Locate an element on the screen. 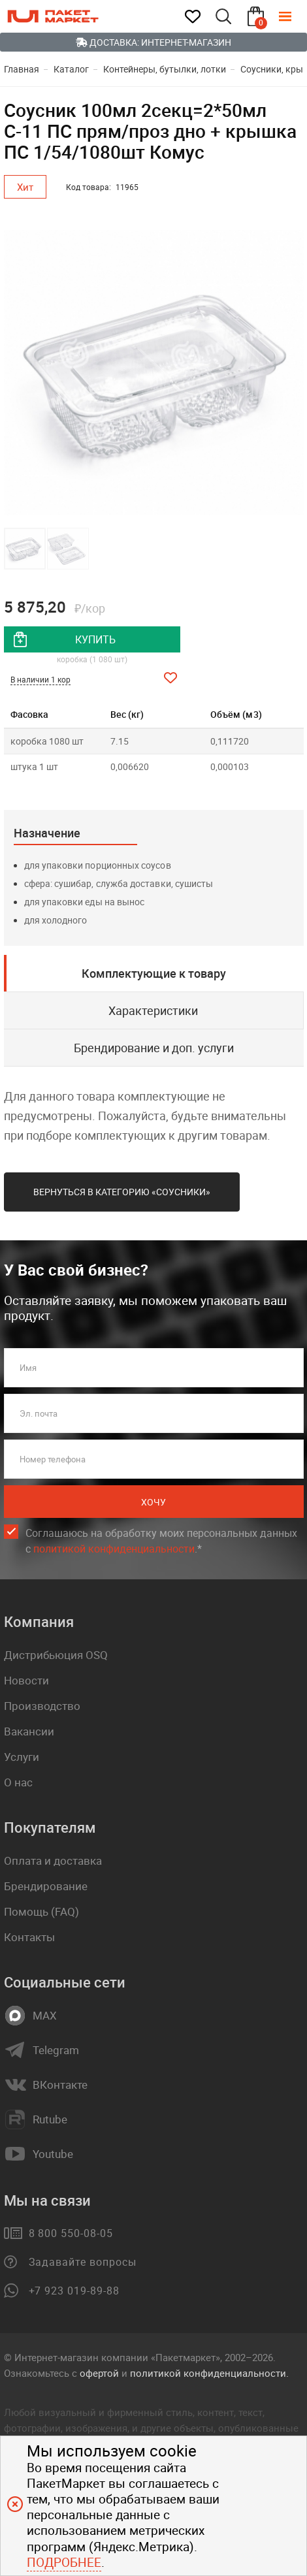  Telegram is located at coordinates (56, 2050).